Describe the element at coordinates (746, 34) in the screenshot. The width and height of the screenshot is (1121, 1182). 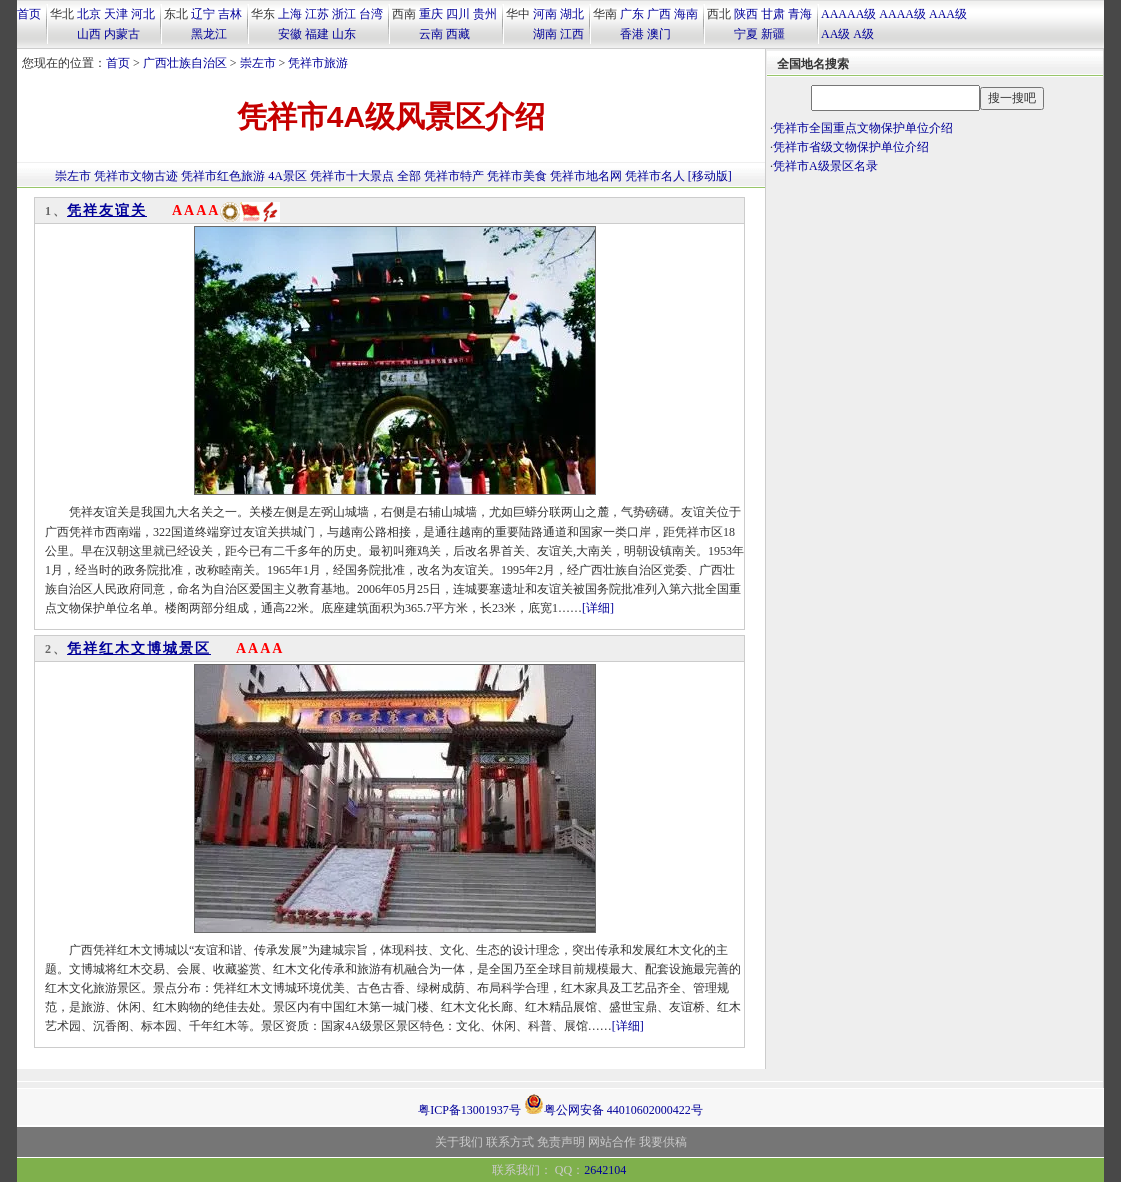
I see `宁夏` at that location.